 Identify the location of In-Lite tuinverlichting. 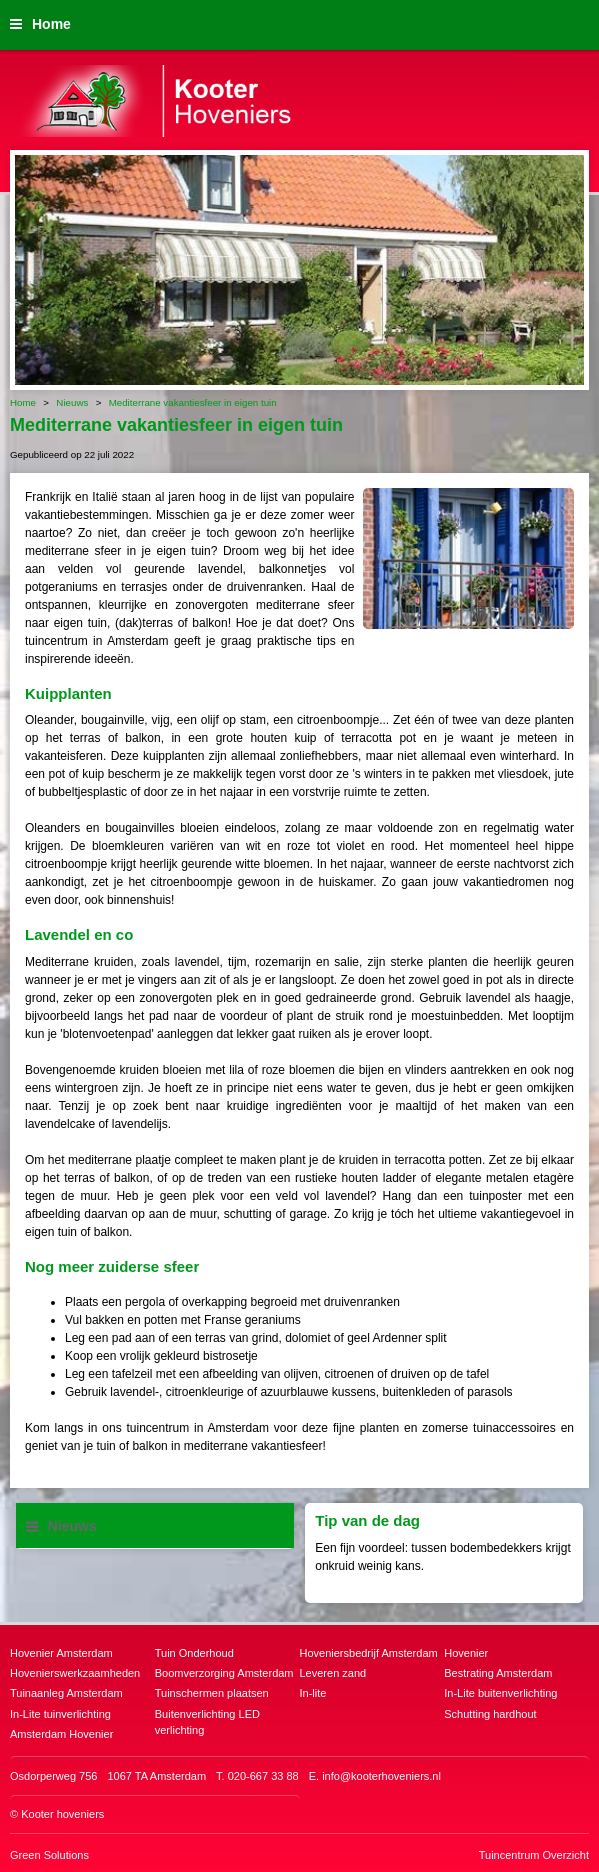
(60, 1714).